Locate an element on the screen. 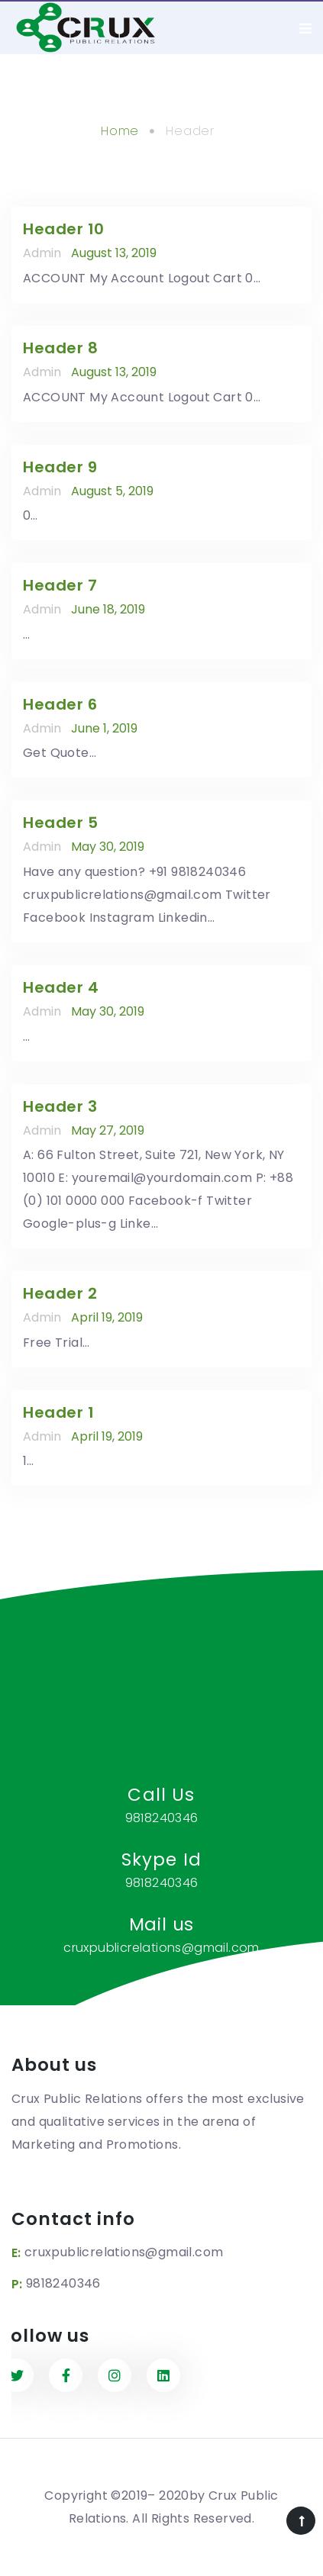  June 18, 2019 is located at coordinates (108, 609).